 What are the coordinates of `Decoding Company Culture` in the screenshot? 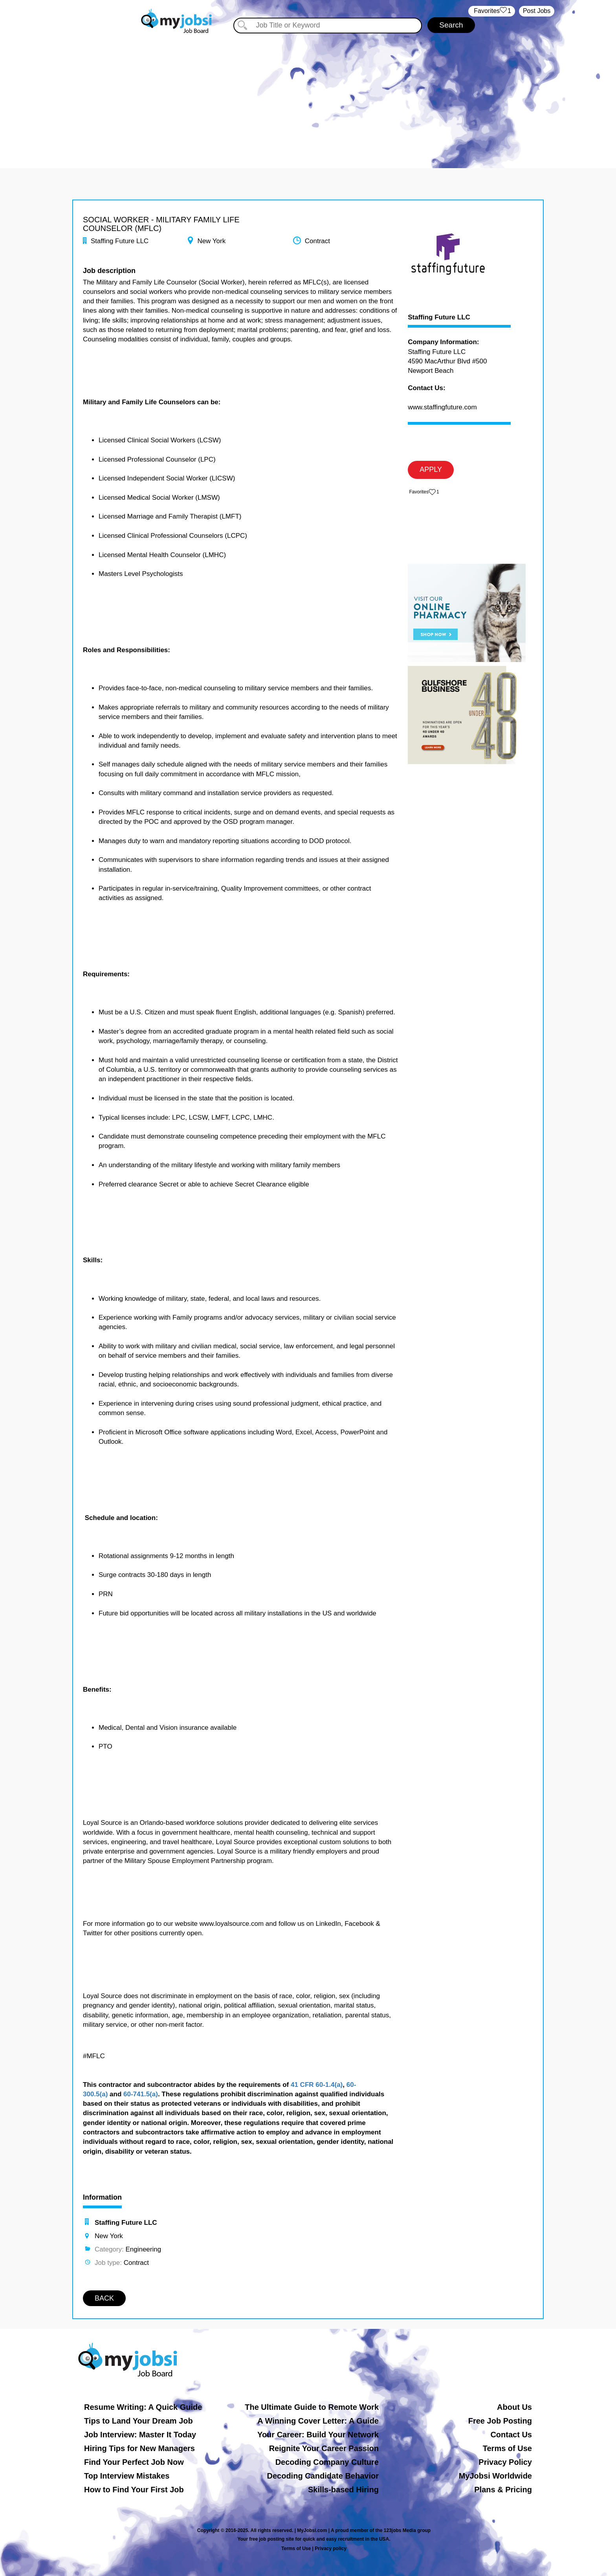 It's located at (327, 2462).